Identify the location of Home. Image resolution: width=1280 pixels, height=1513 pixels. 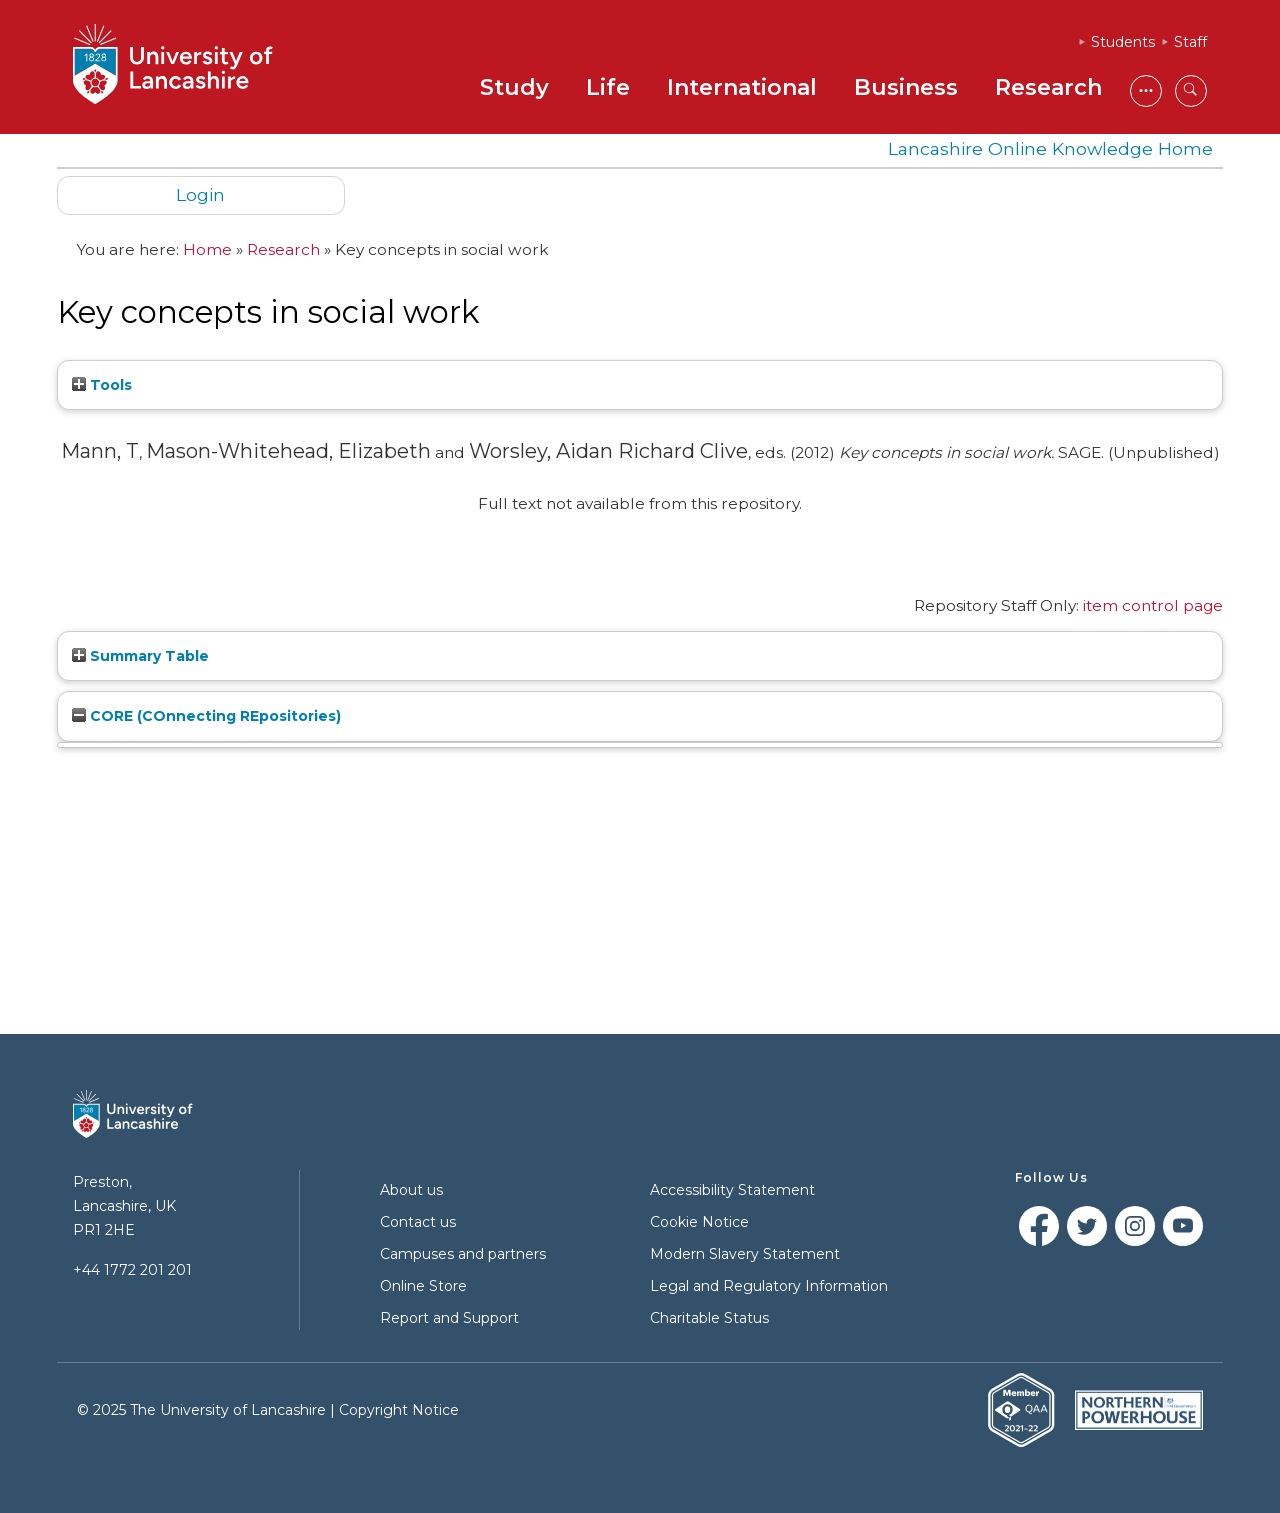
(207, 249).